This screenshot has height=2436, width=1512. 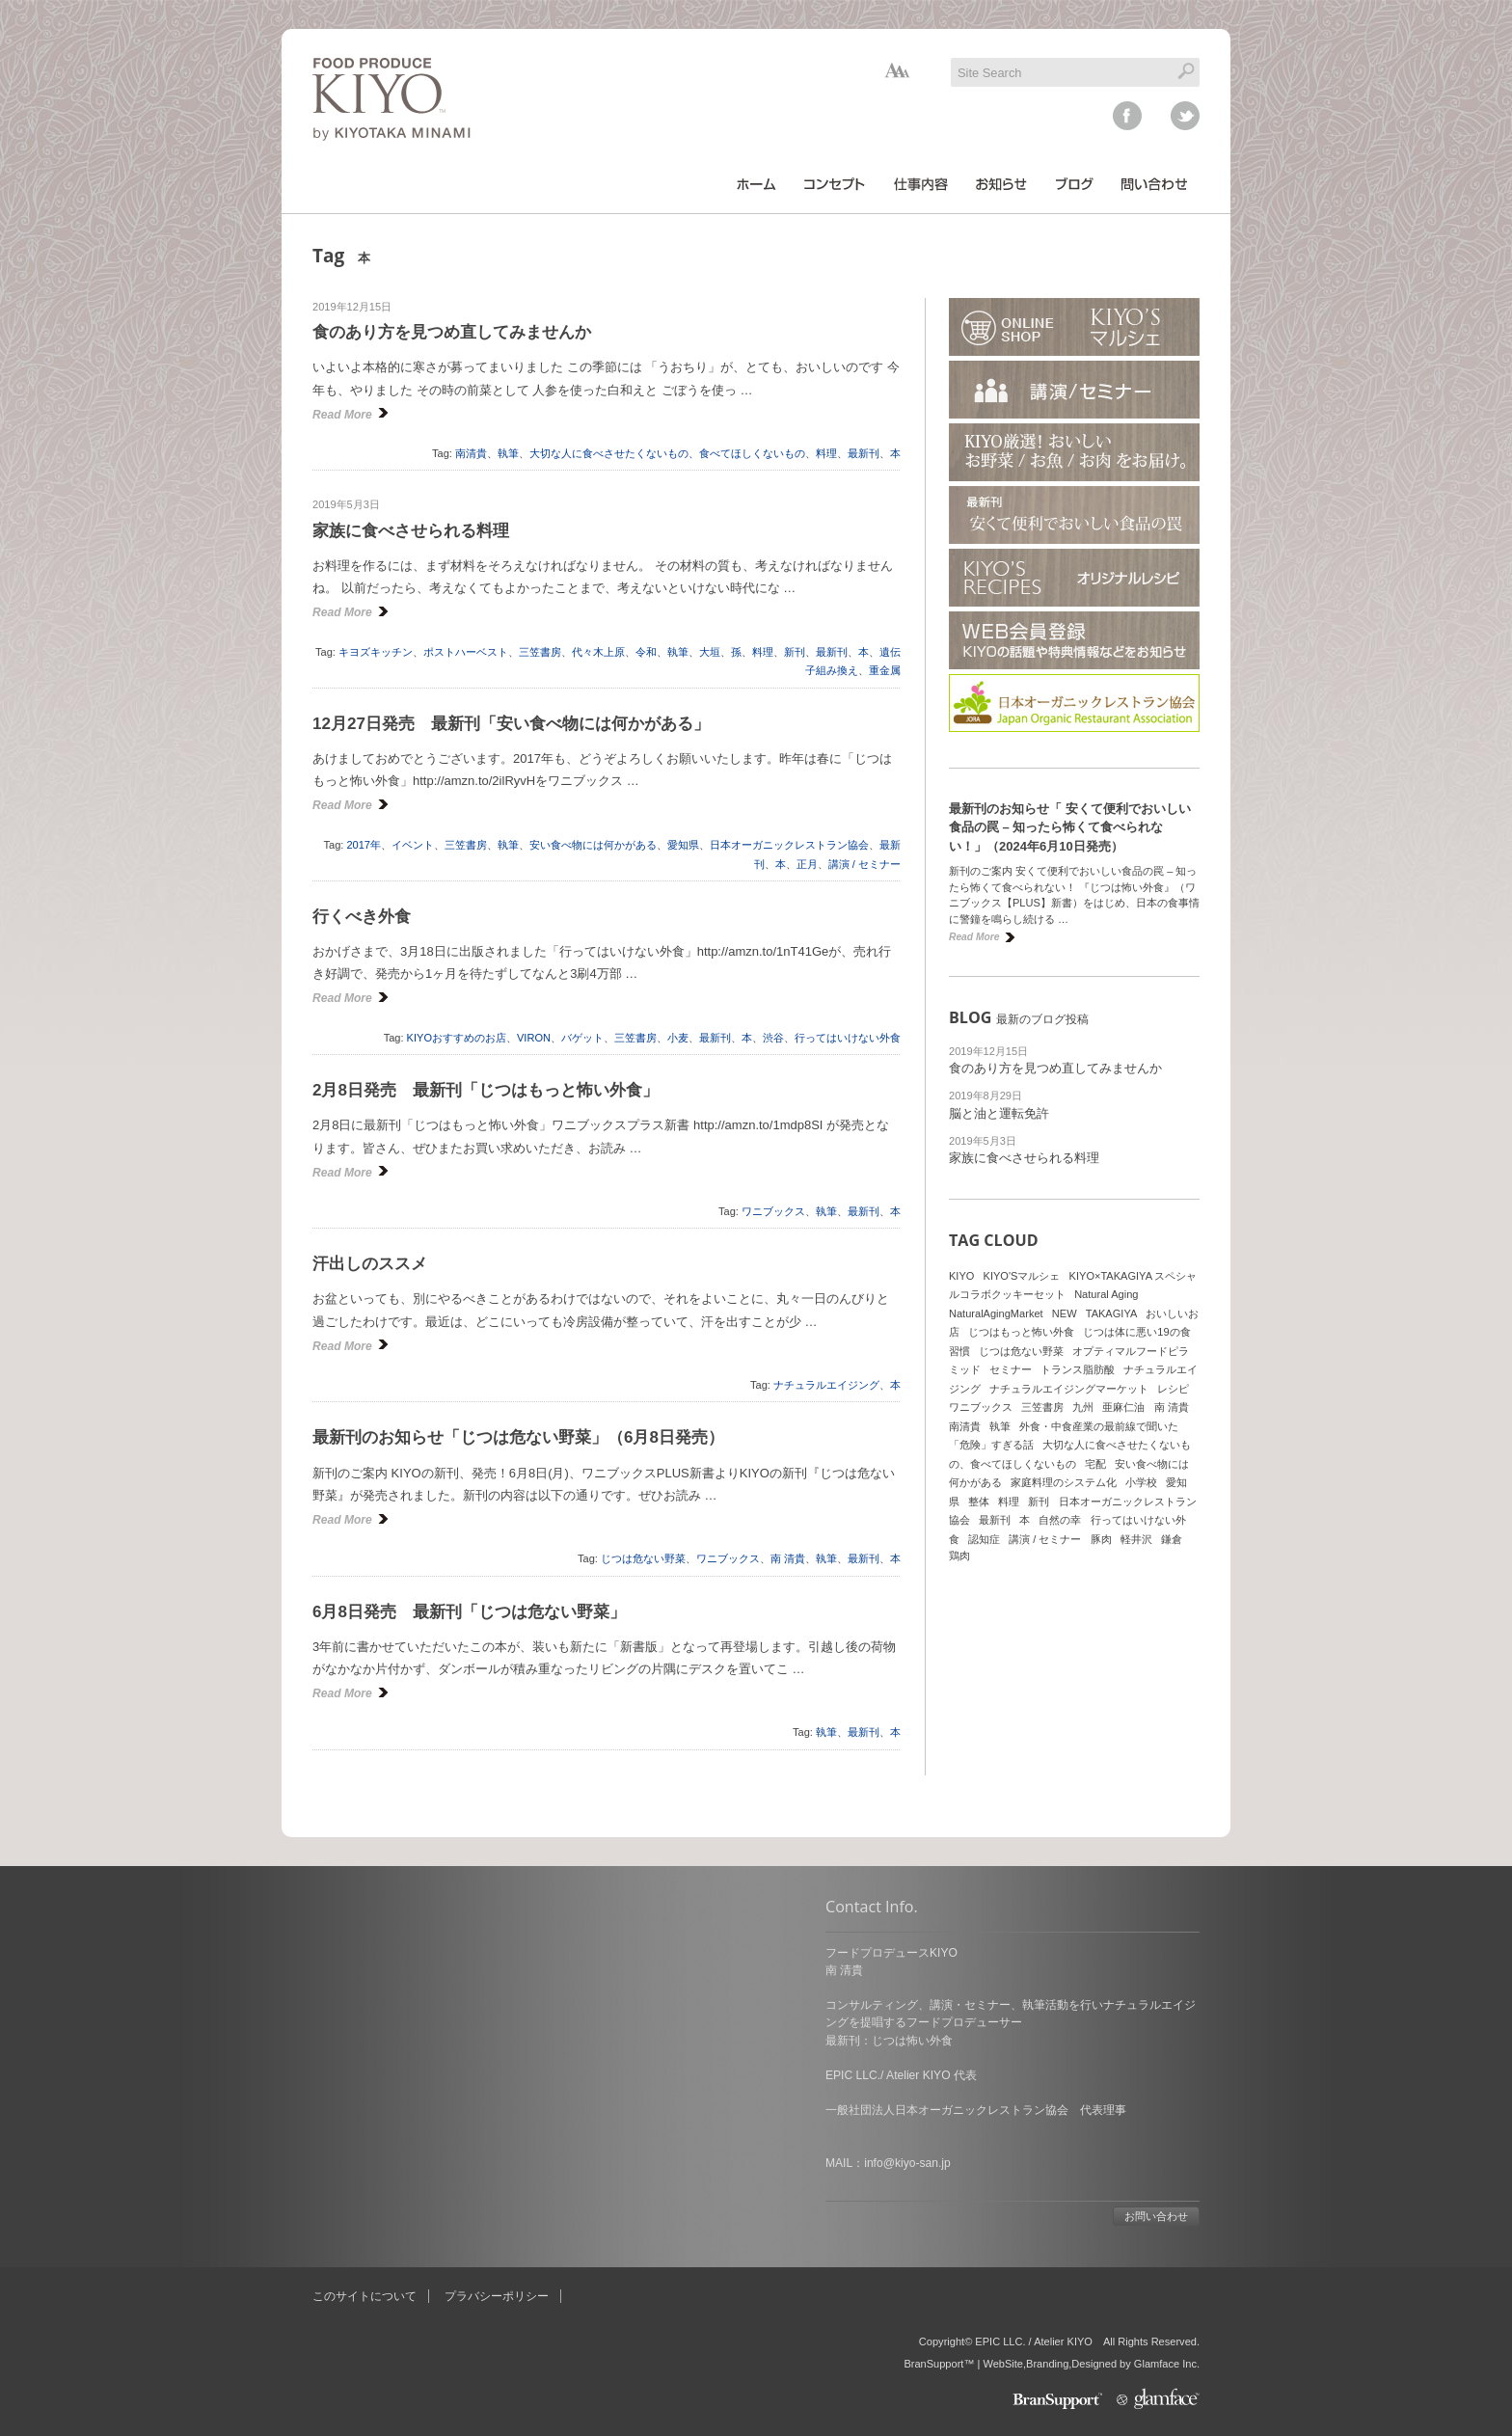 What do you see at coordinates (999, 1113) in the screenshot?
I see `脳と油と運転免許` at bounding box center [999, 1113].